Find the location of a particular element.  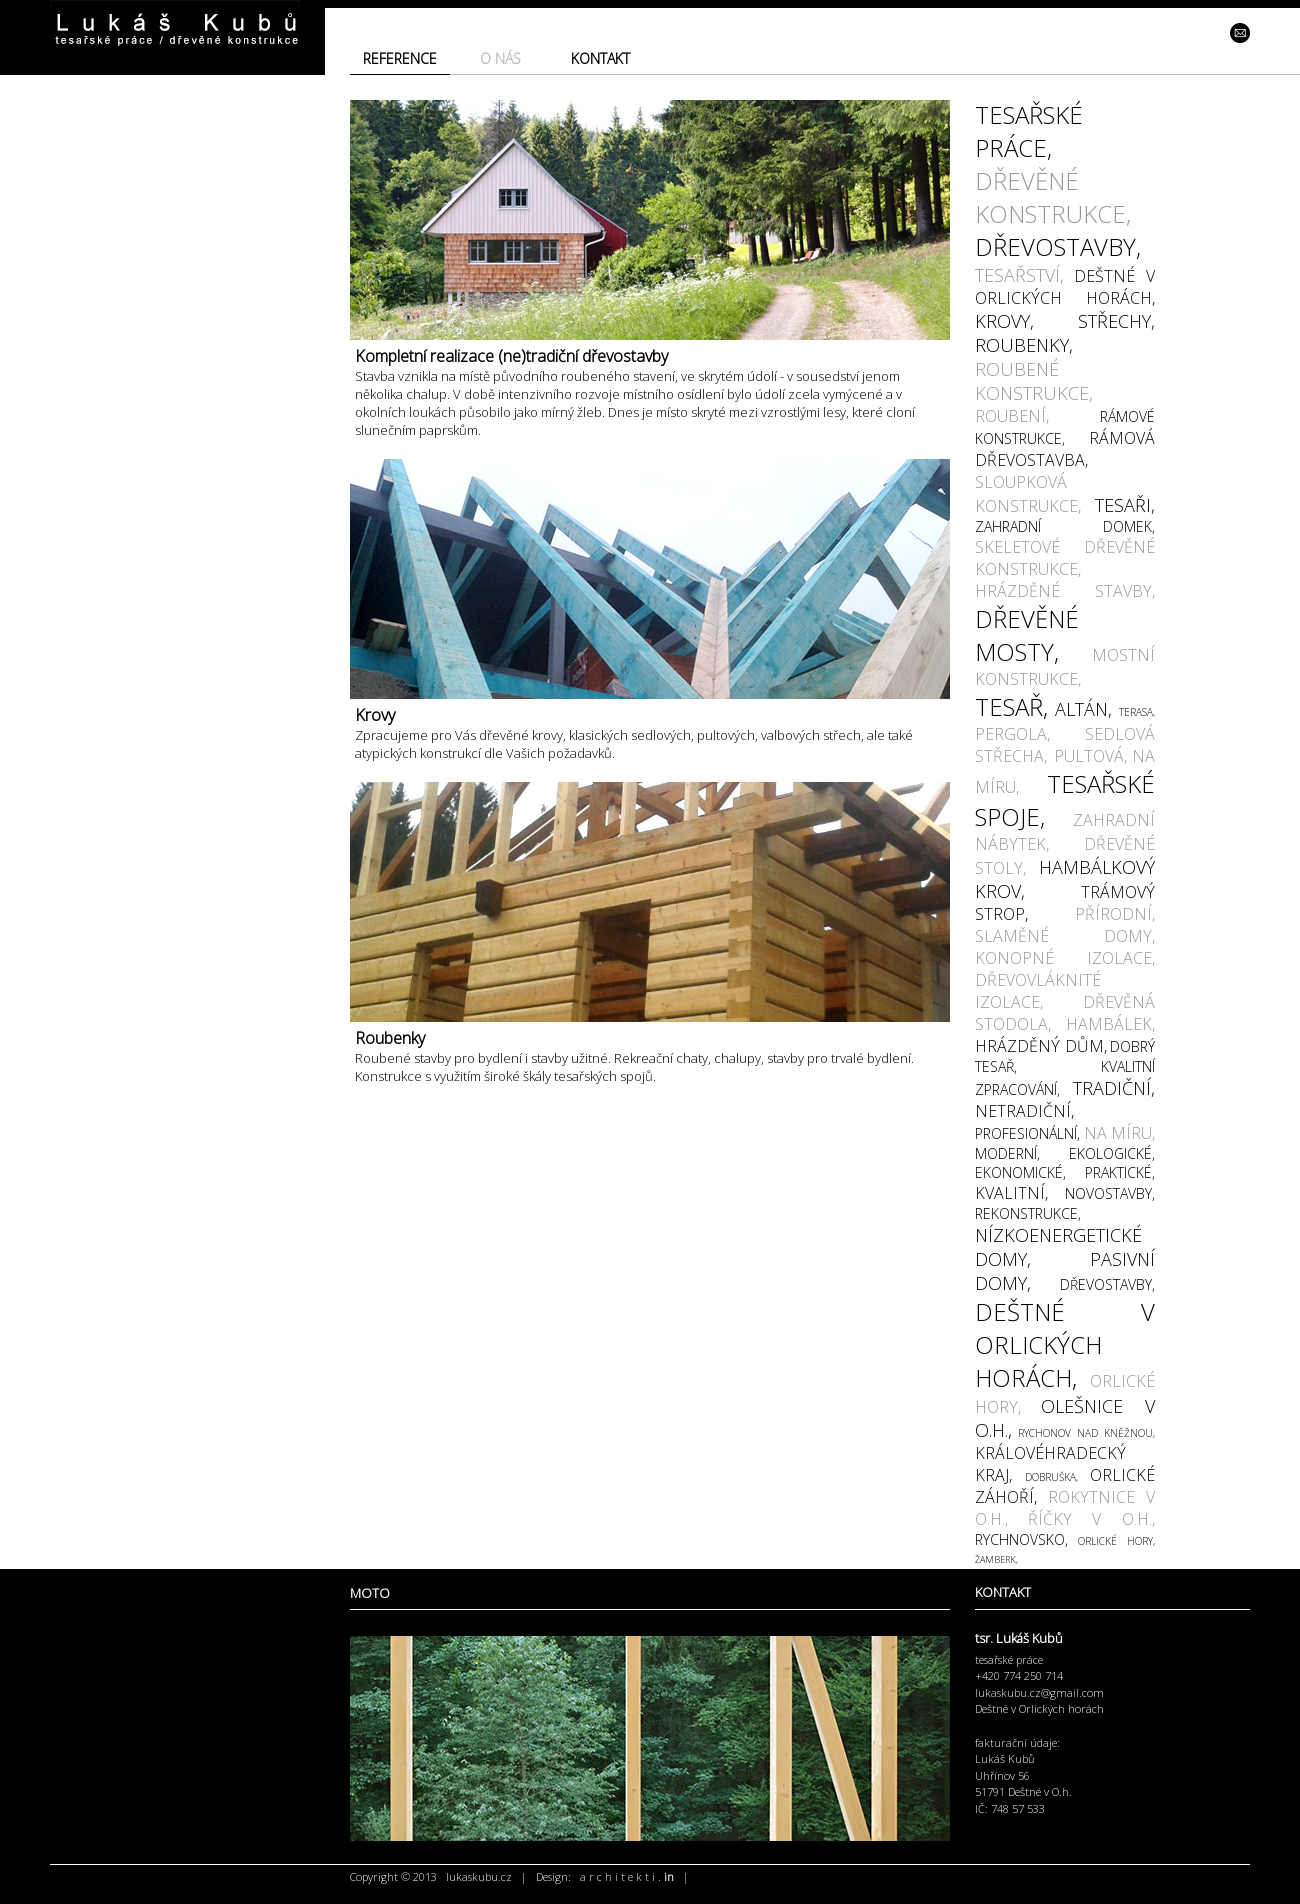

lukaskubu.cz@gmail.com is located at coordinates (1039, 1692).